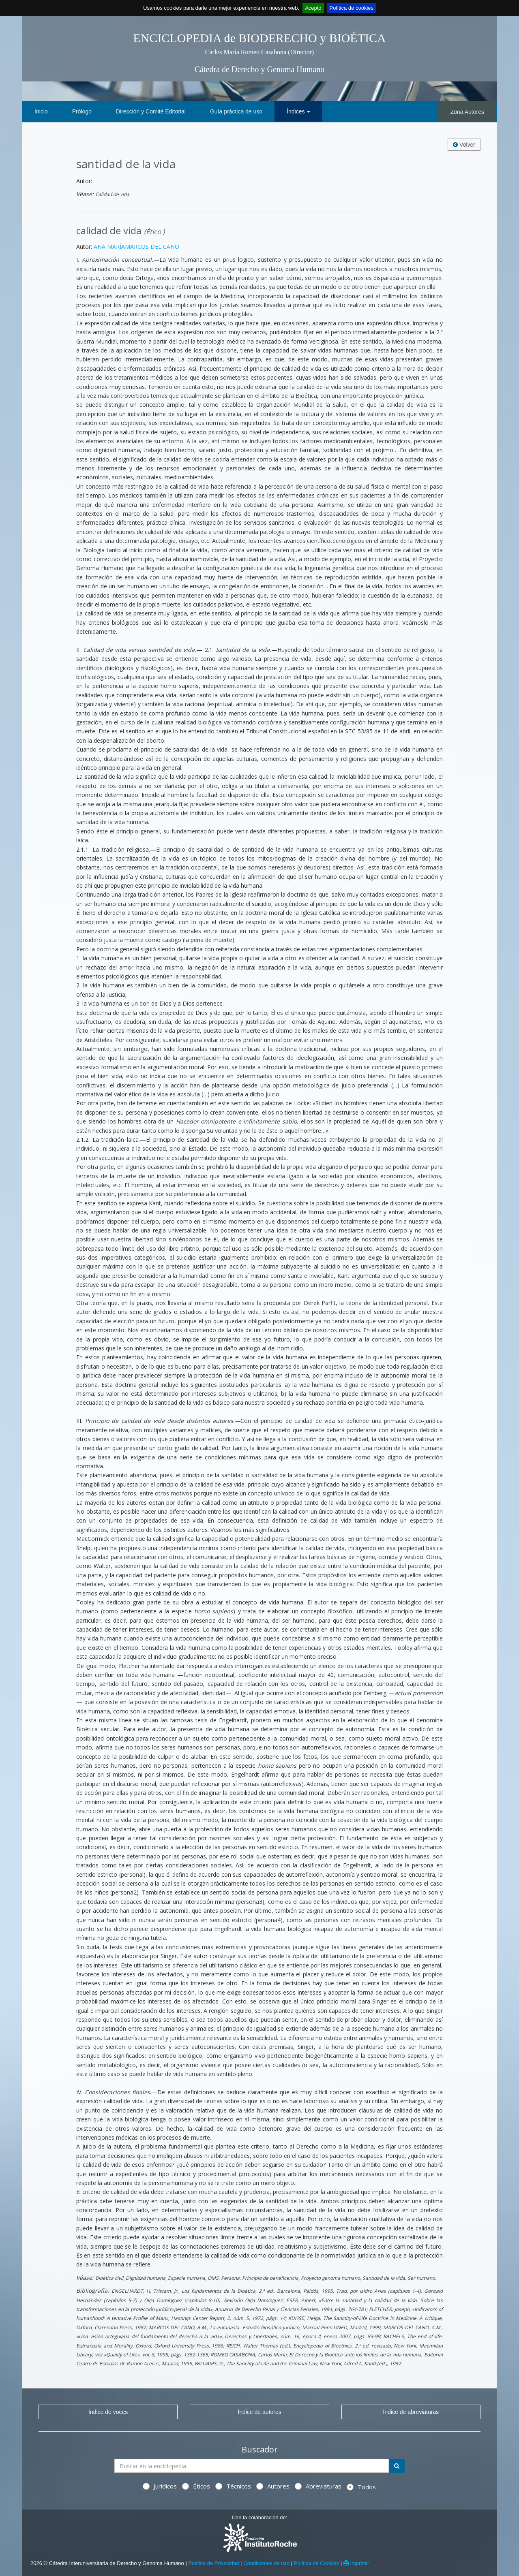 This screenshot has height=2576, width=519. Describe the element at coordinates (151, 111) in the screenshot. I see `Dirección y Comité Editorial` at that location.